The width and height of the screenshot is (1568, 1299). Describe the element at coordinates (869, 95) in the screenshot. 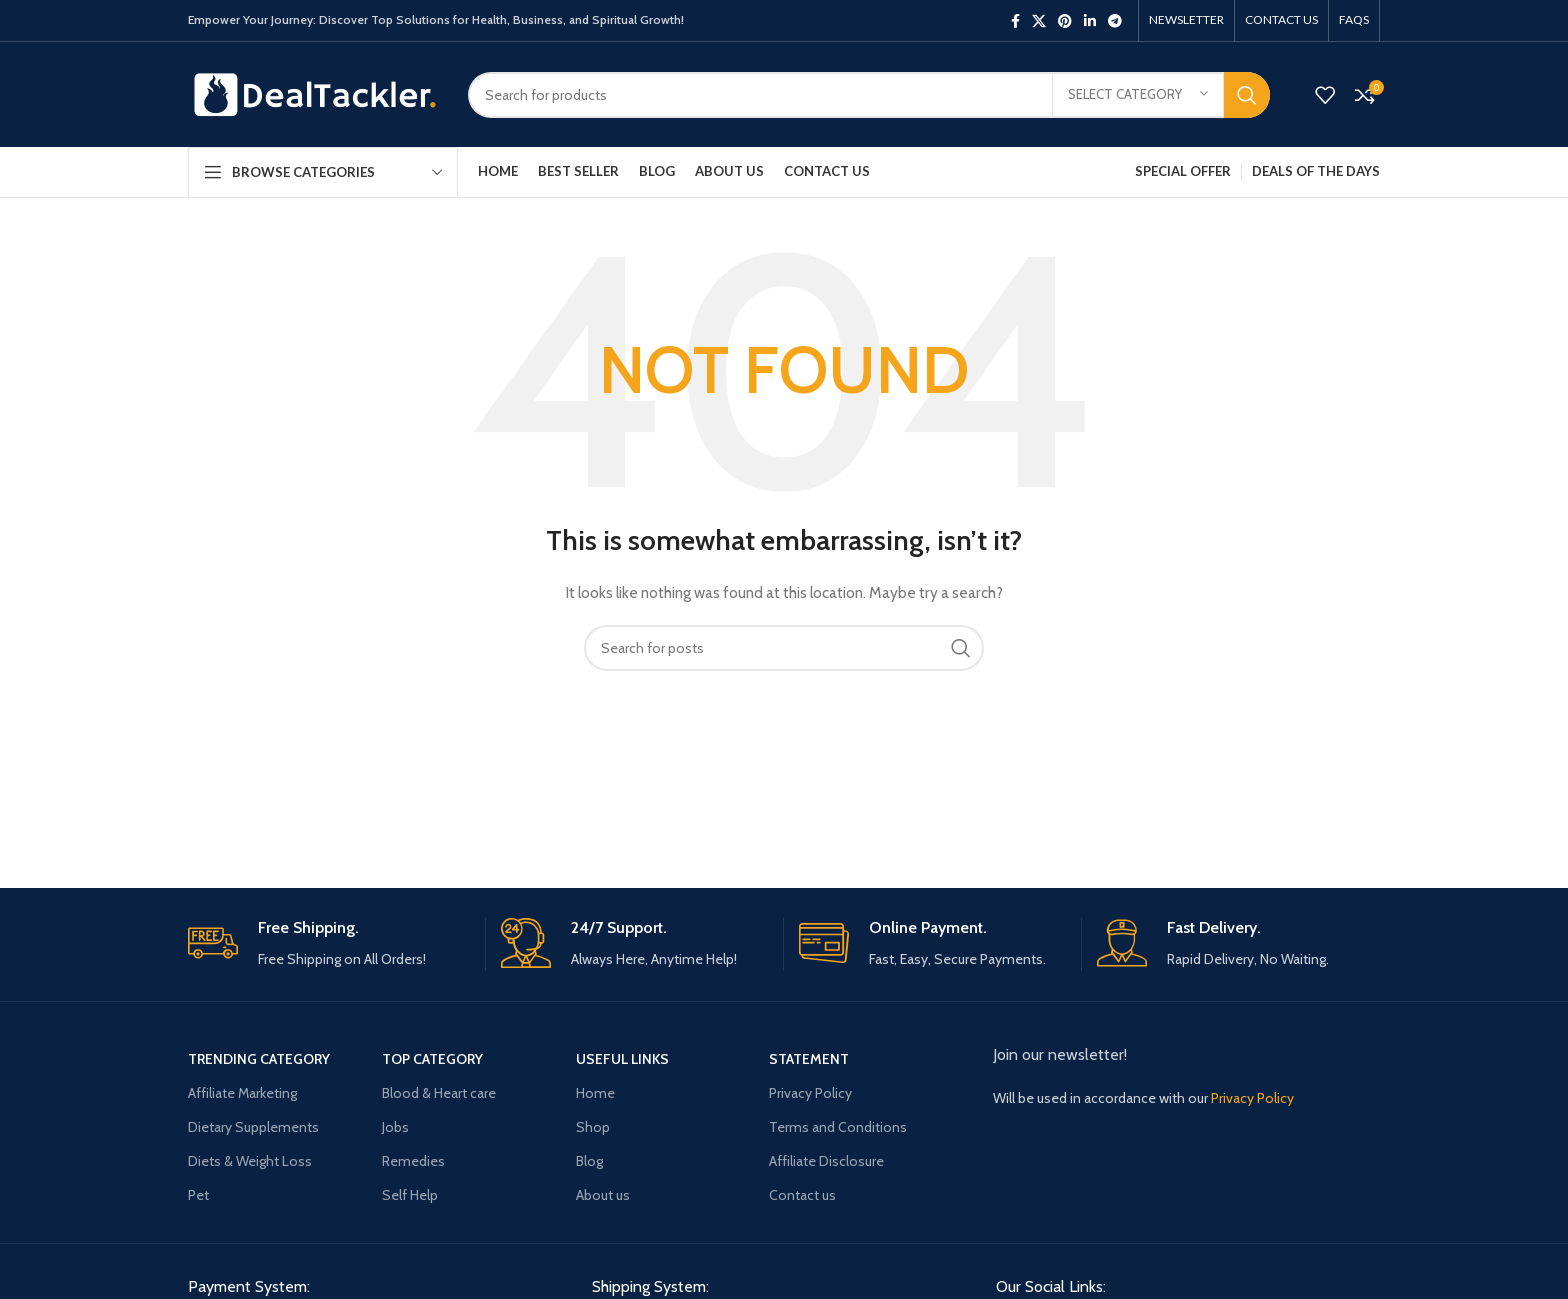

I see `[Search]` at that location.